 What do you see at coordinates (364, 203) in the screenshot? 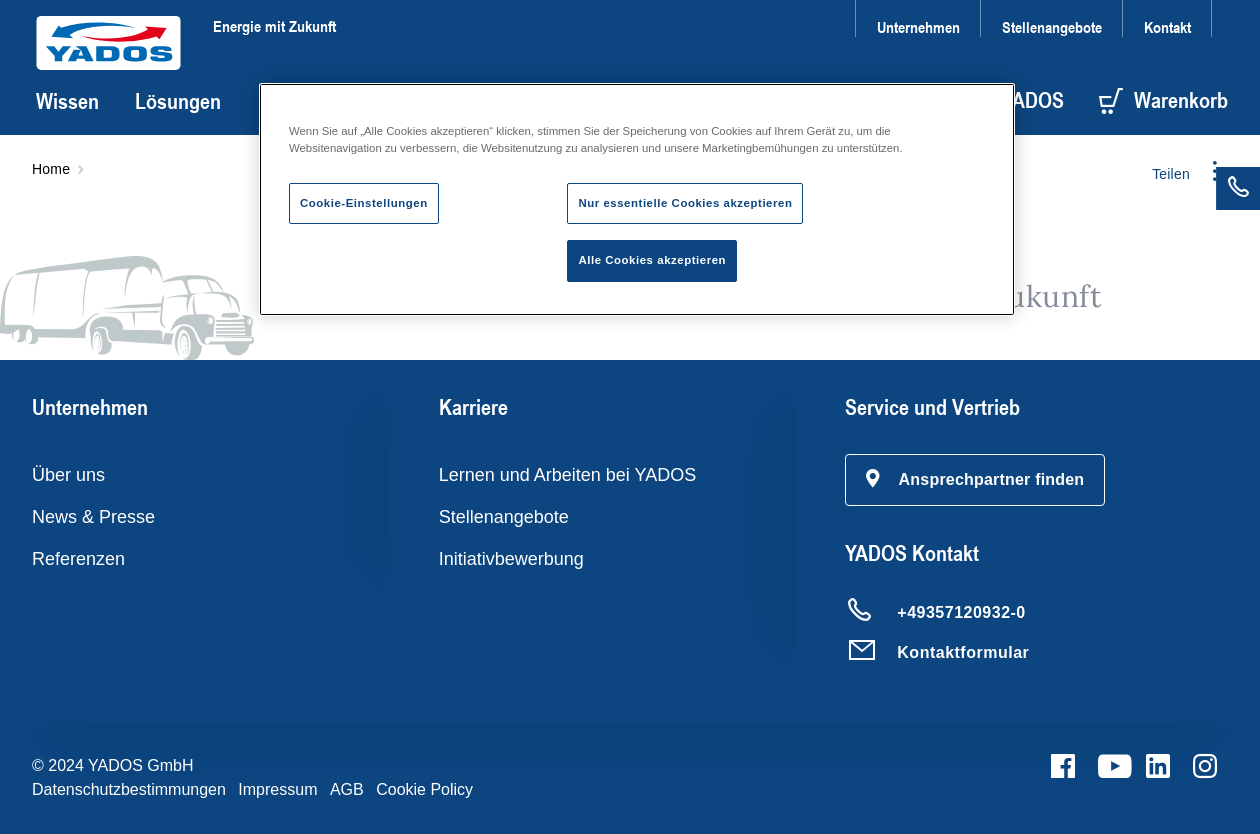
I see `Cookie-Einstellungen [Cookie-Einstellungen, Öffnet das Einstellungscenter-Dialogfeld]` at bounding box center [364, 203].